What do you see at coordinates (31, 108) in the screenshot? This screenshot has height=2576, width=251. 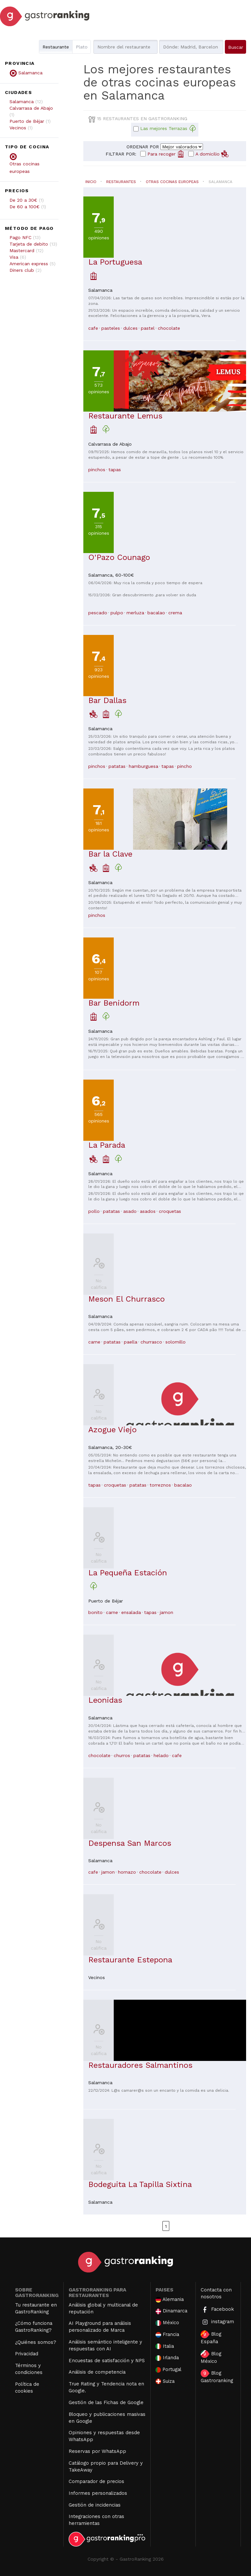 I see `Calvarrasa de Abajo` at bounding box center [31, 108].